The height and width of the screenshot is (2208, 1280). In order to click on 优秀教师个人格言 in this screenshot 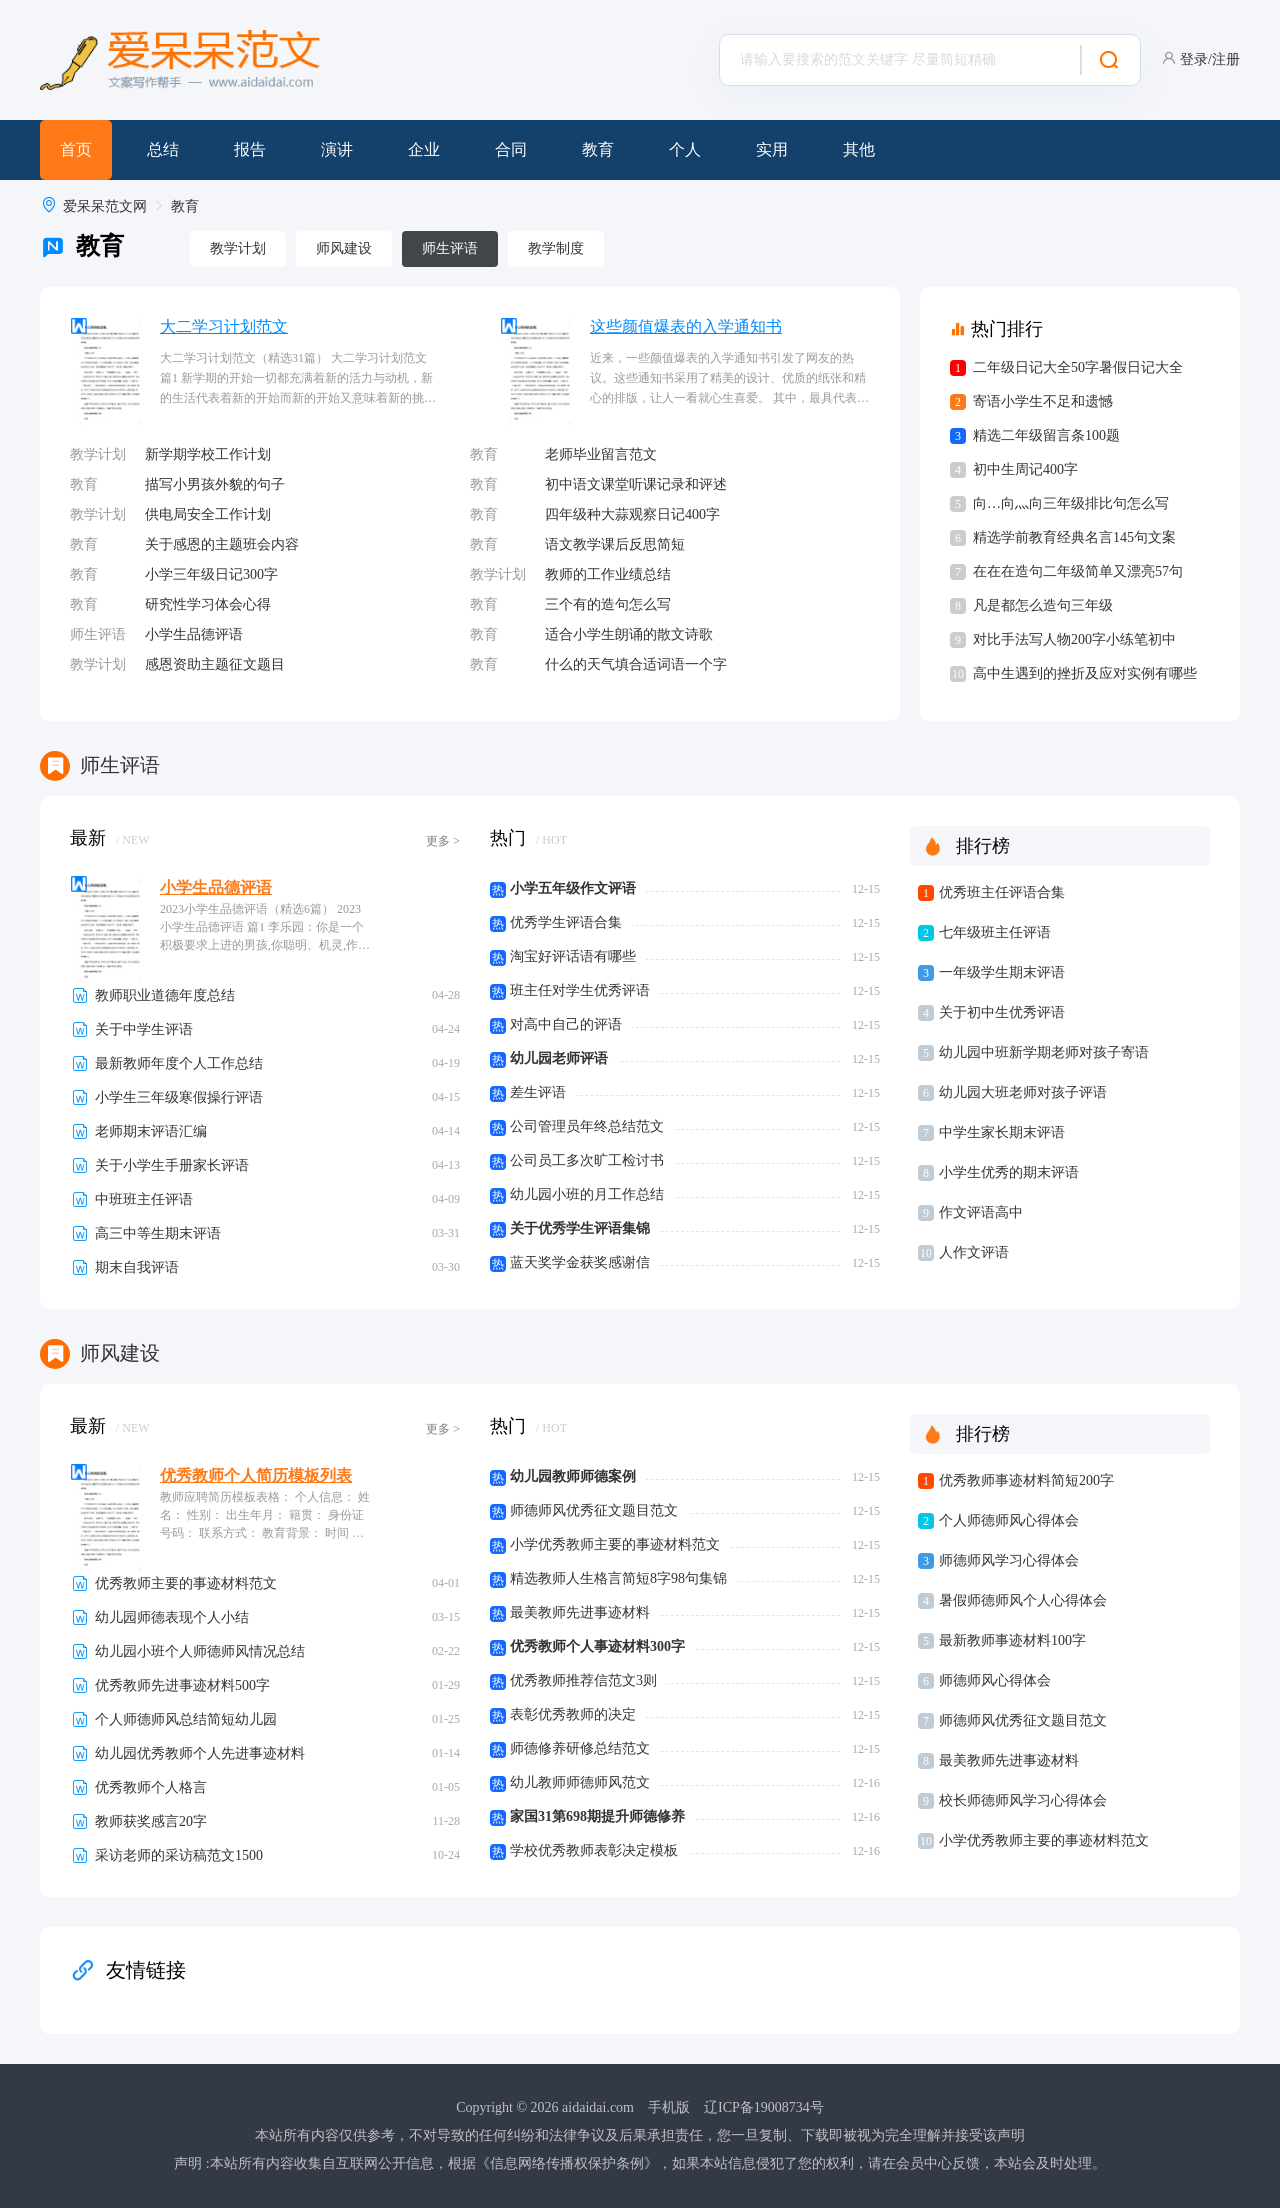, I will do `click(151, 1787)`.